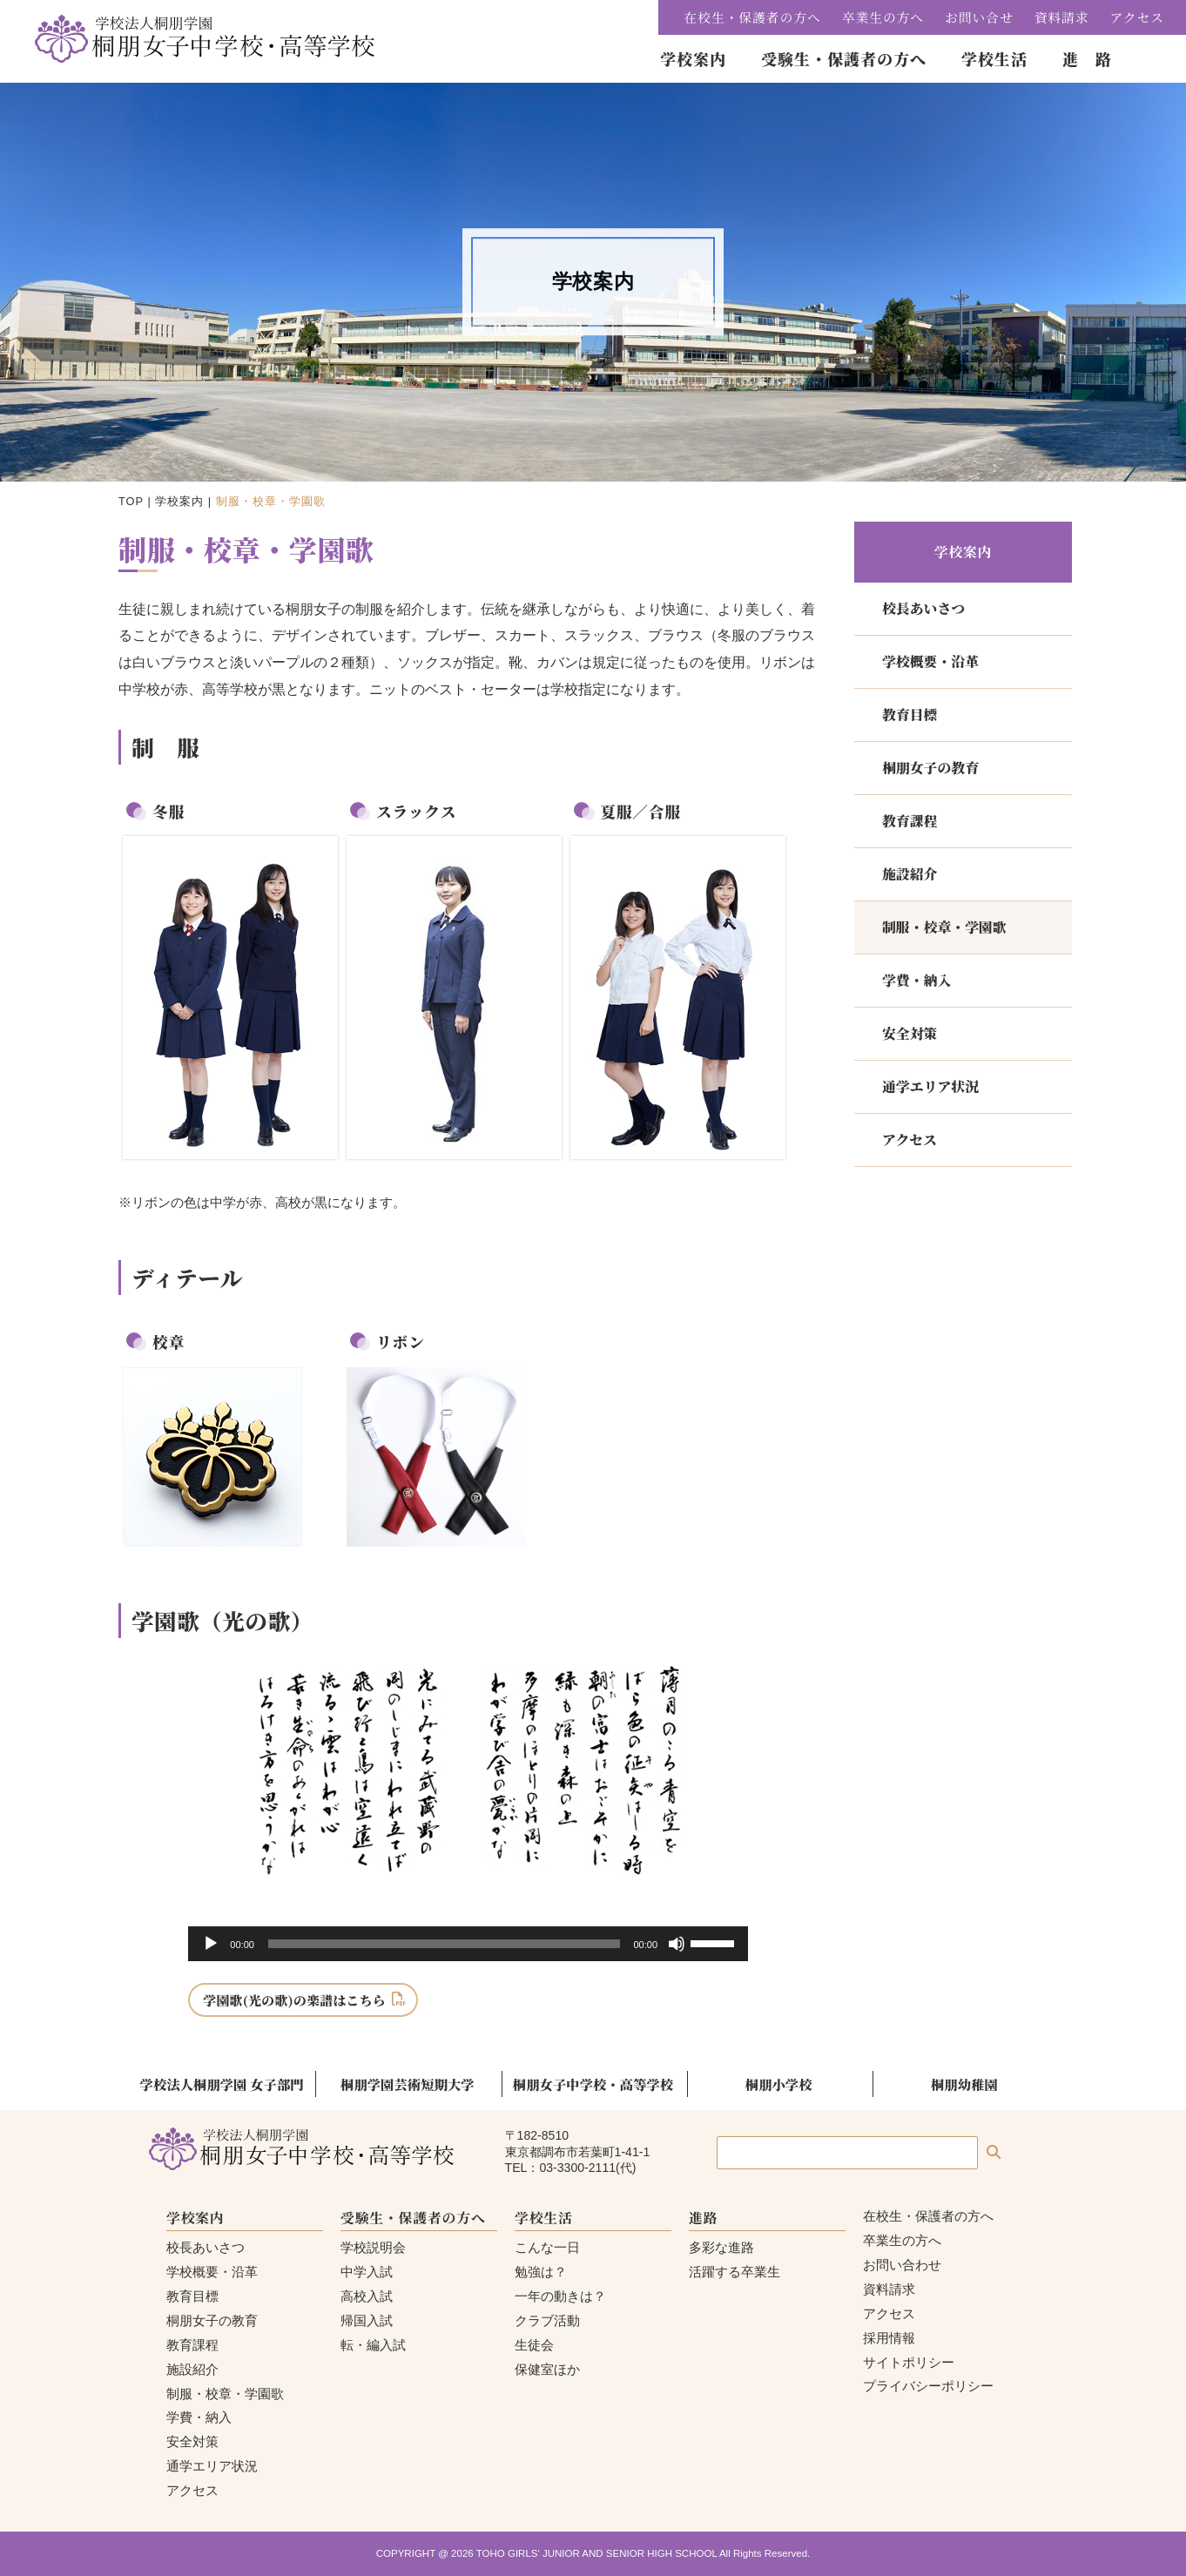 The height and width of the screenshot is (2576, 1186). What do you see at coordinates (1061, 17) in the screenshot?
I see `資料請求` at bounding box center [1061, 17].